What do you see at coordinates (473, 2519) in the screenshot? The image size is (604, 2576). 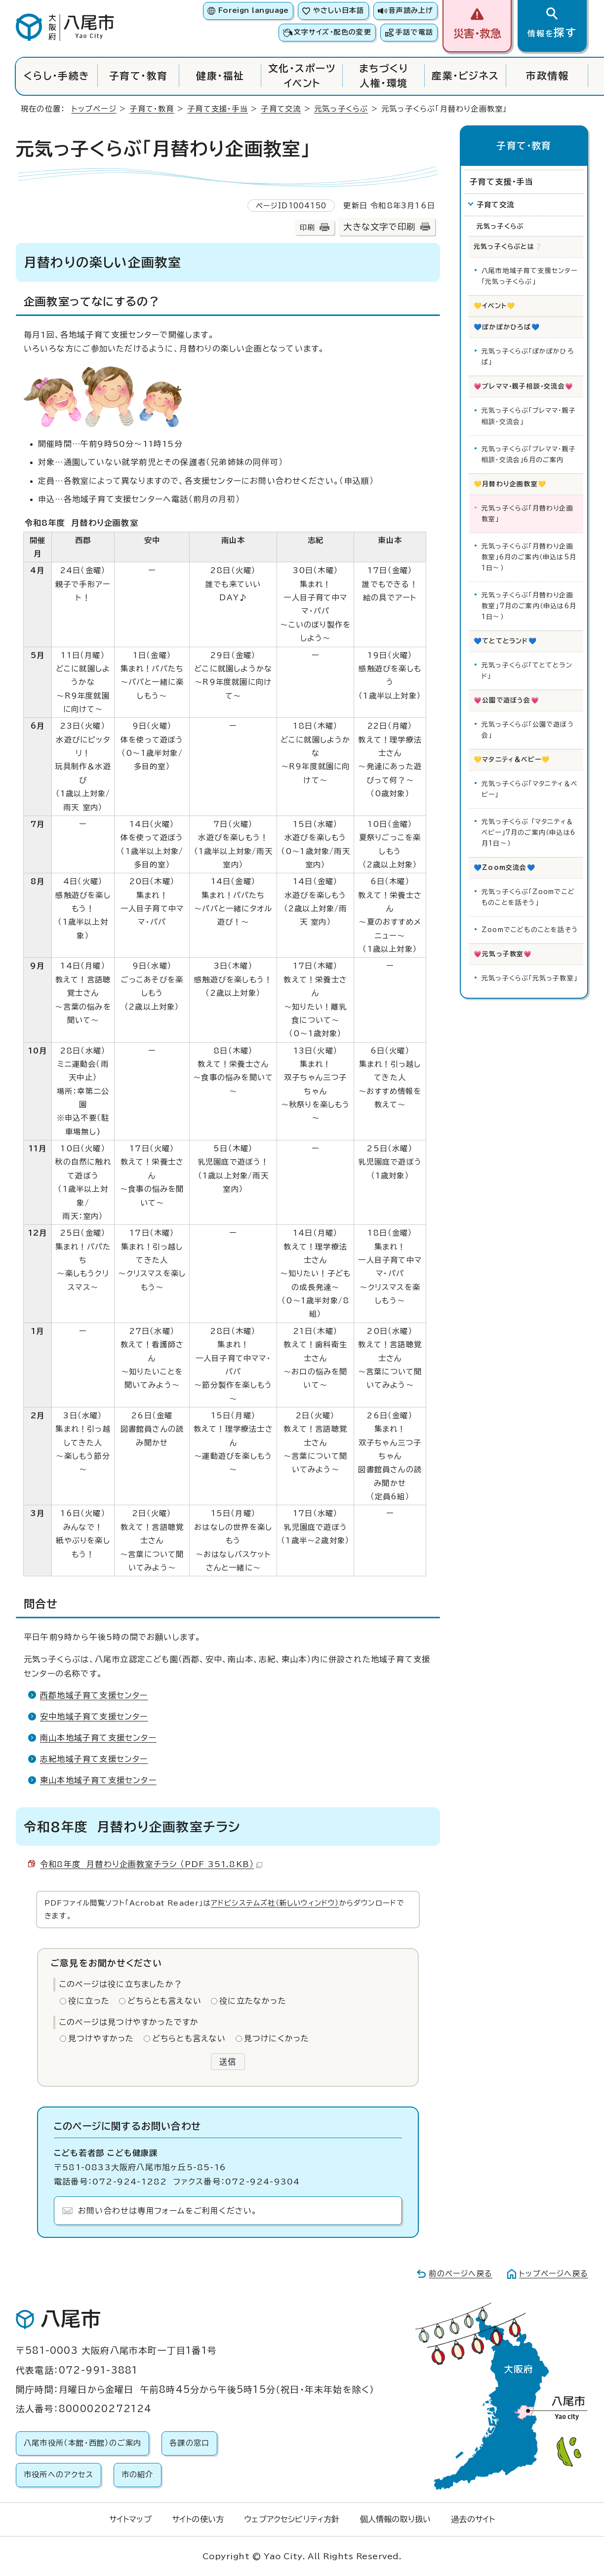 I see `過去のサイト` at bounding box center [473, 2519].